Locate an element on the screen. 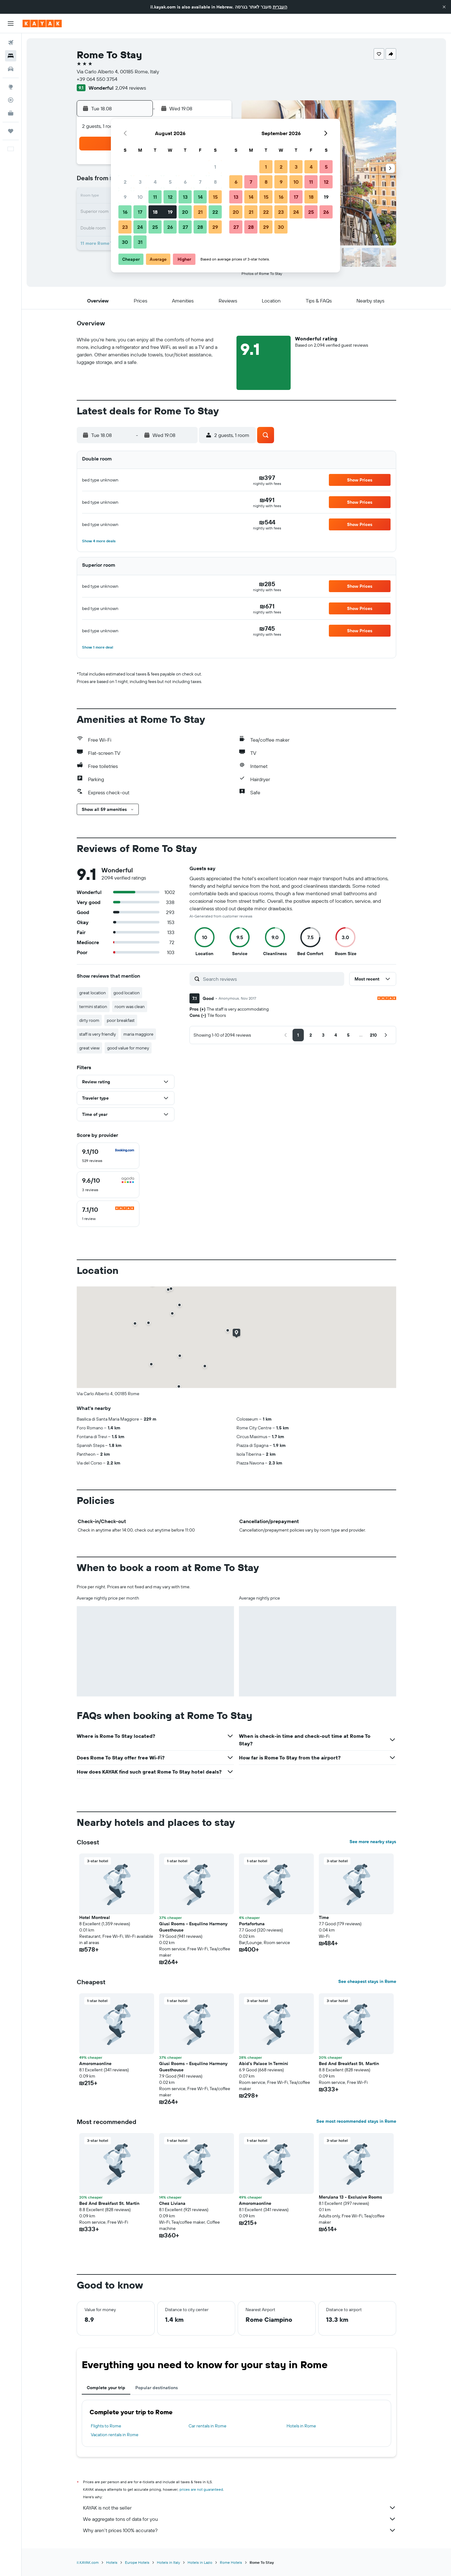 This screenshot has width=451, height=2576. 3 [button] is located at coordinates (140, 182).